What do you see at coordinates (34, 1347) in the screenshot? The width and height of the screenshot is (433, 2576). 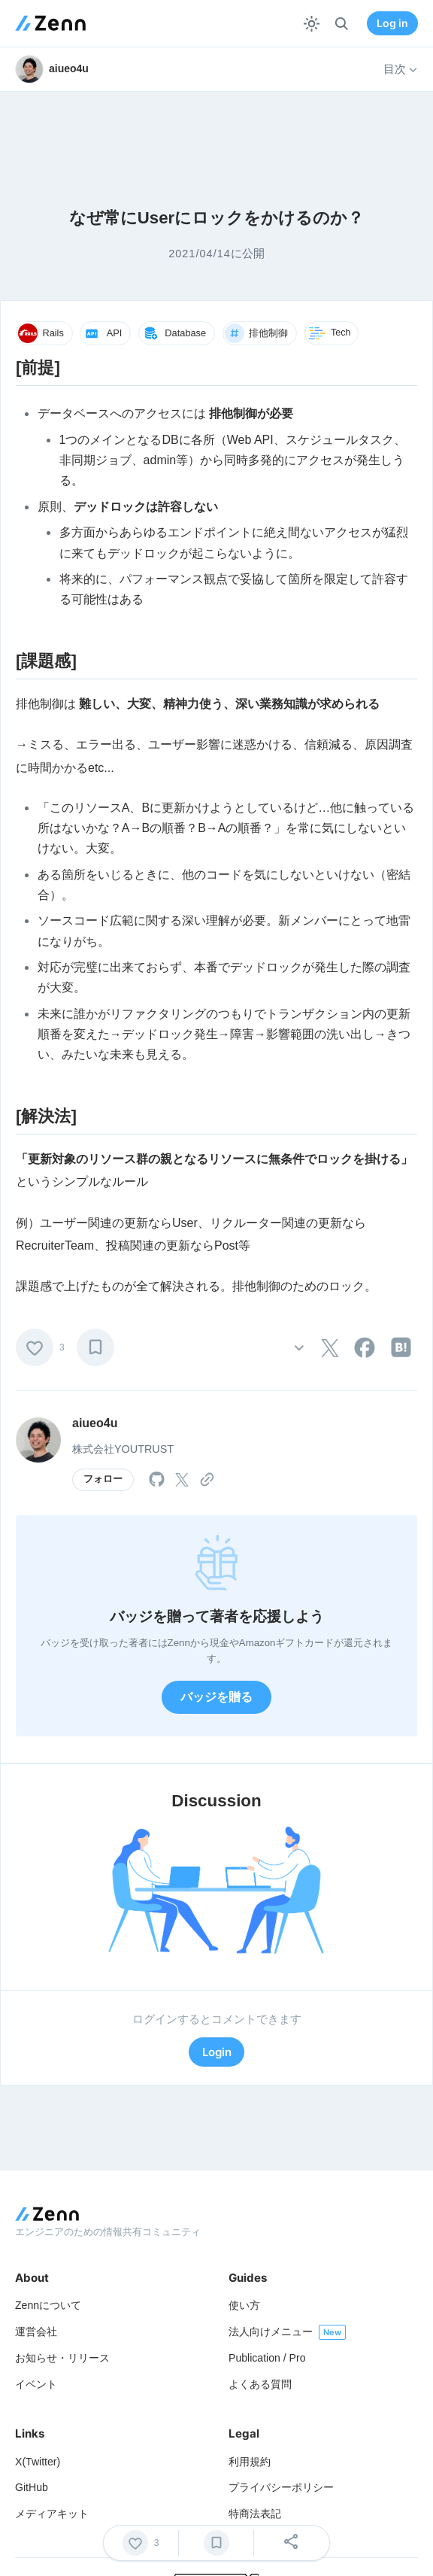 I see `[いいね]` at bounding box center [34, 1347].